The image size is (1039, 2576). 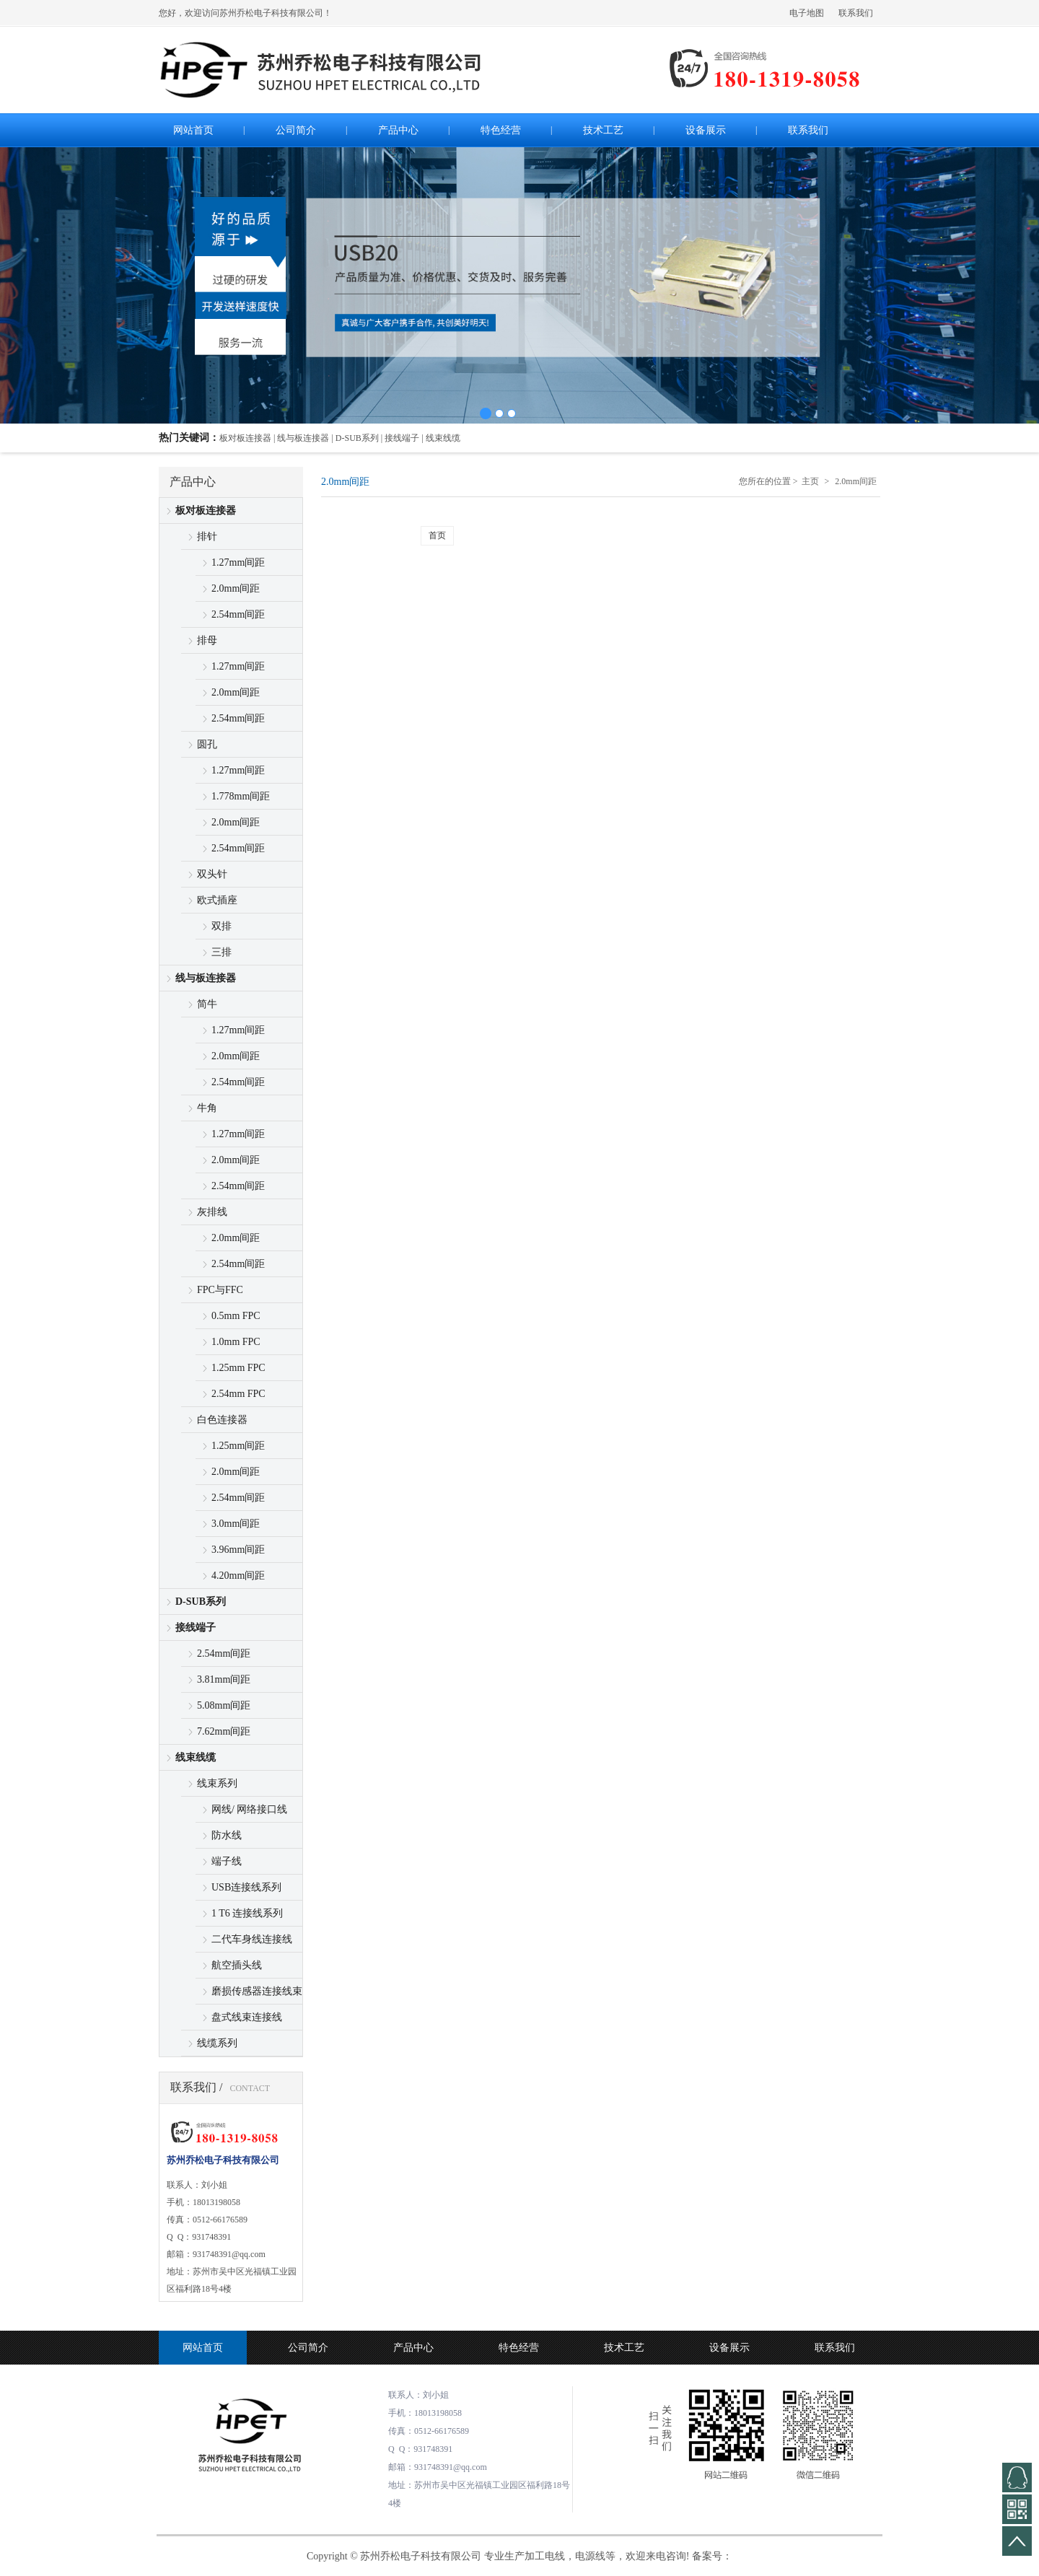 What do you see at coordinates (235, 588) in the screenshot?
I see `2.0mm间距` at bounding box center [235, 588].